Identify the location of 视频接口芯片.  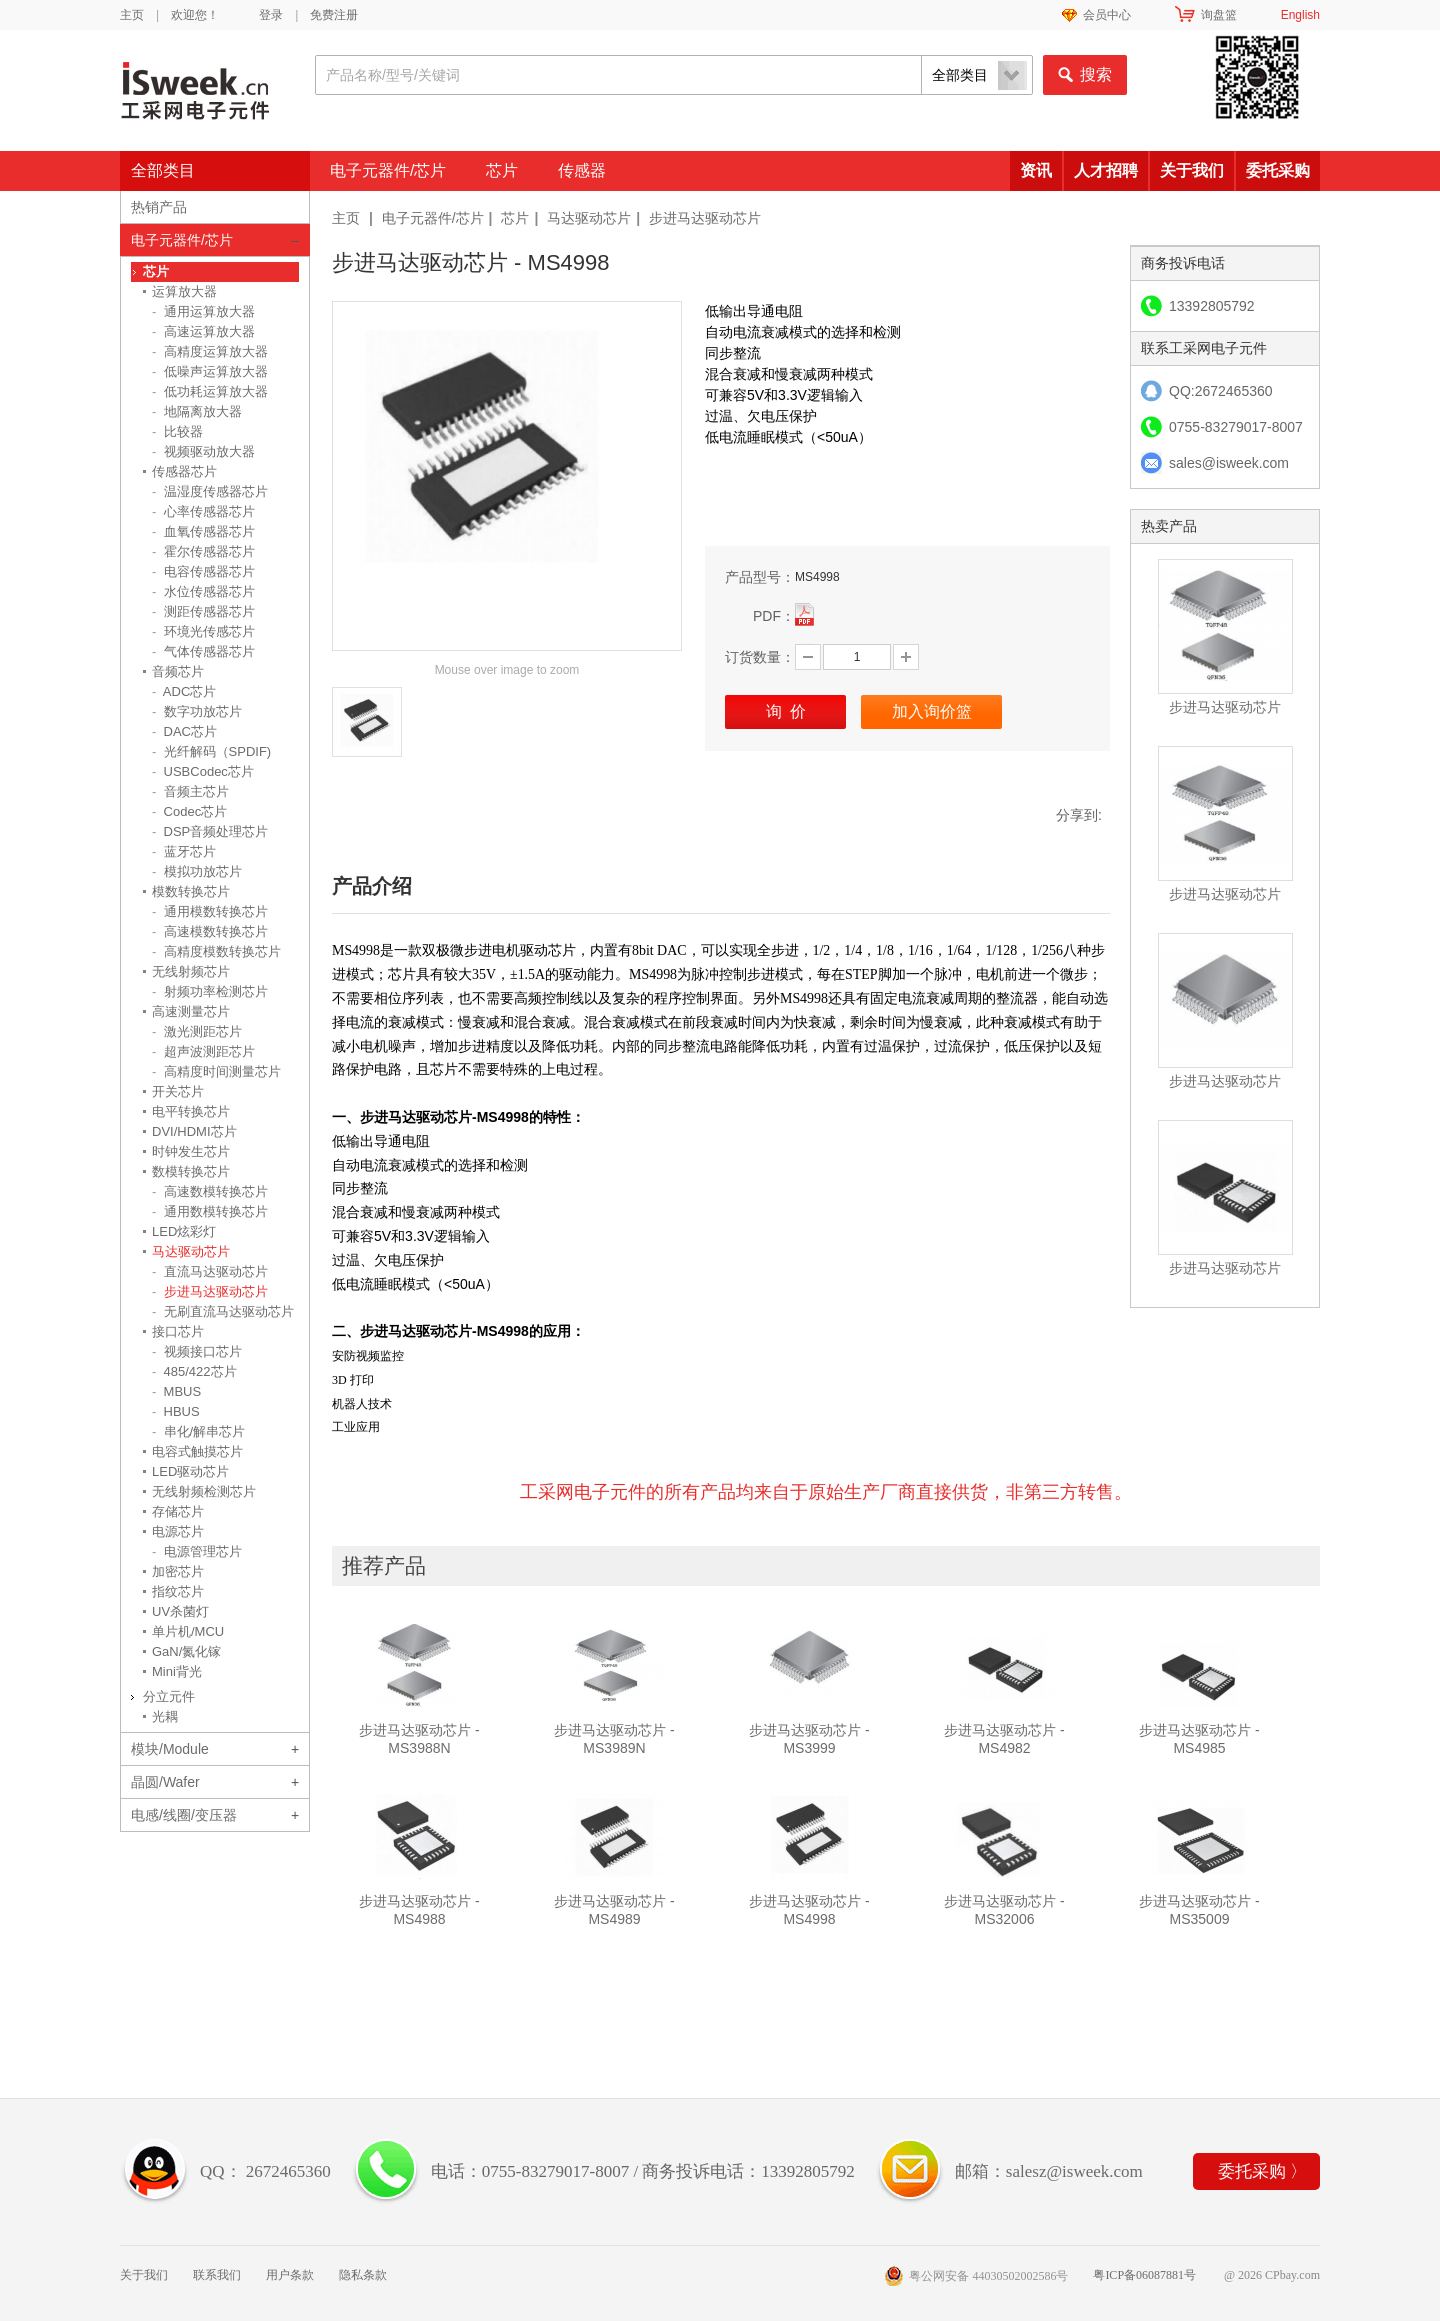
(197, 1351).